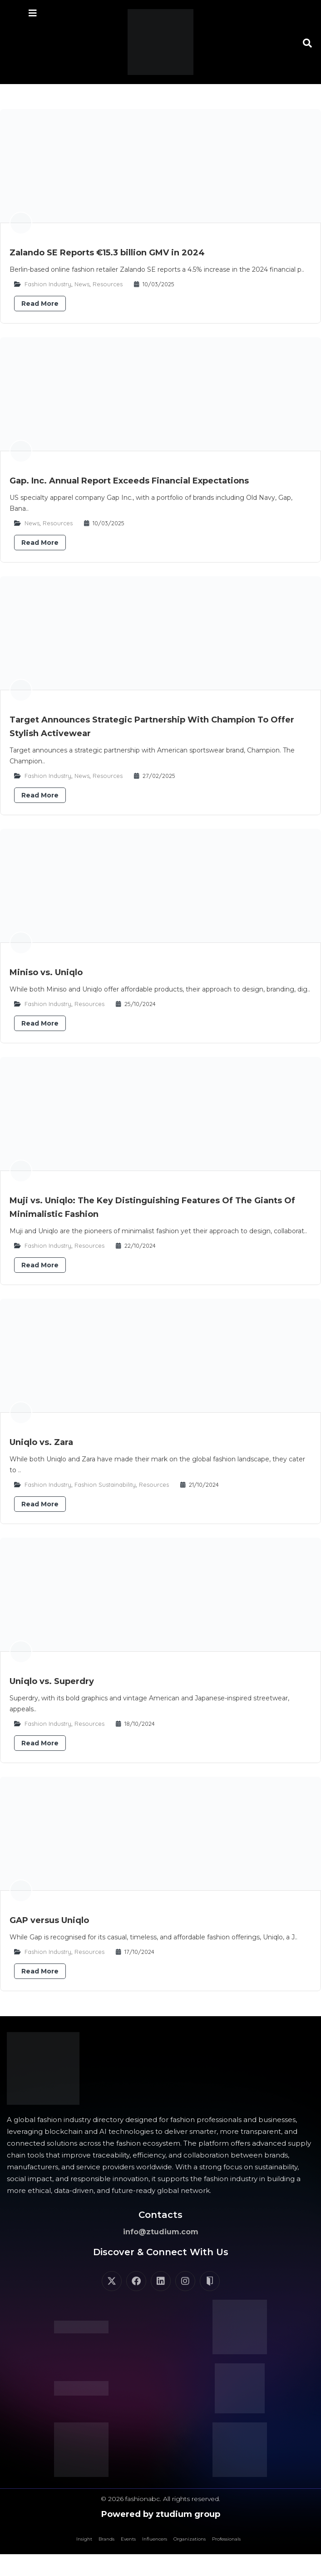  I want to click on Gap. Inc. Annual Report Exceeds Financial Expectations, so click(129, 481).